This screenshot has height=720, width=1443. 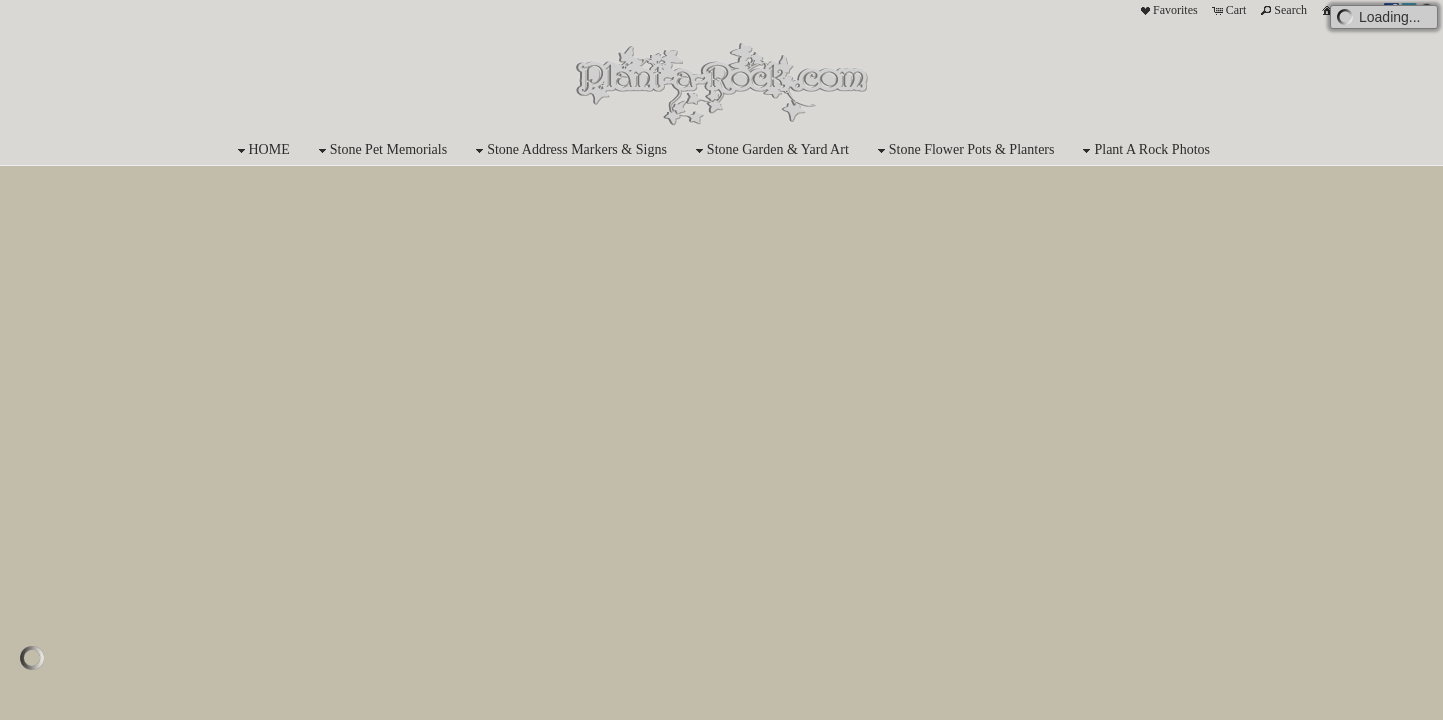 What do you see at coordinates (964, 150) in the screenshot?
I see `Stone Flower Pots & Planters` at bounding box center [964, 150].